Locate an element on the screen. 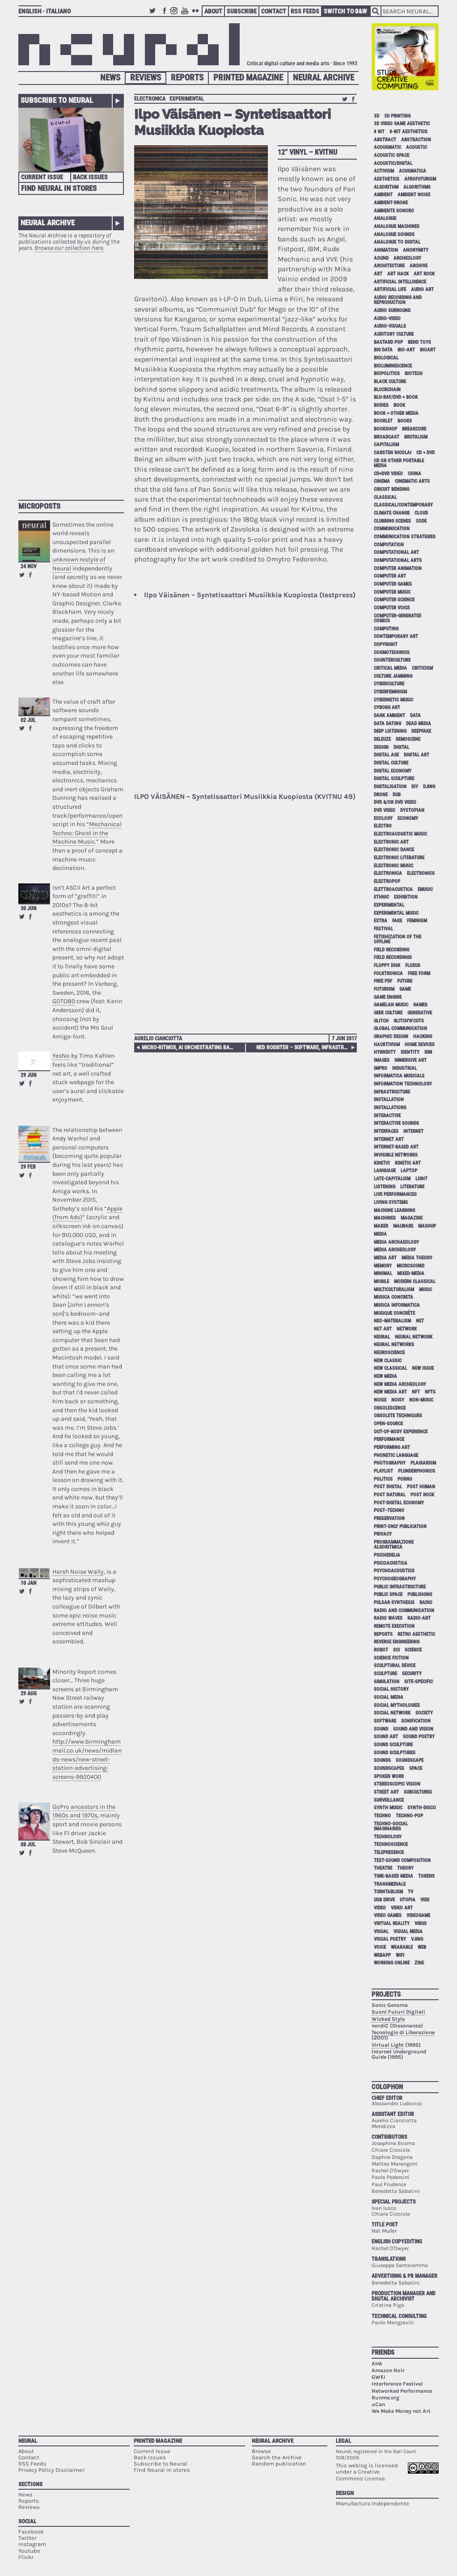  new media archeology is located at coordinates (400, 1384).